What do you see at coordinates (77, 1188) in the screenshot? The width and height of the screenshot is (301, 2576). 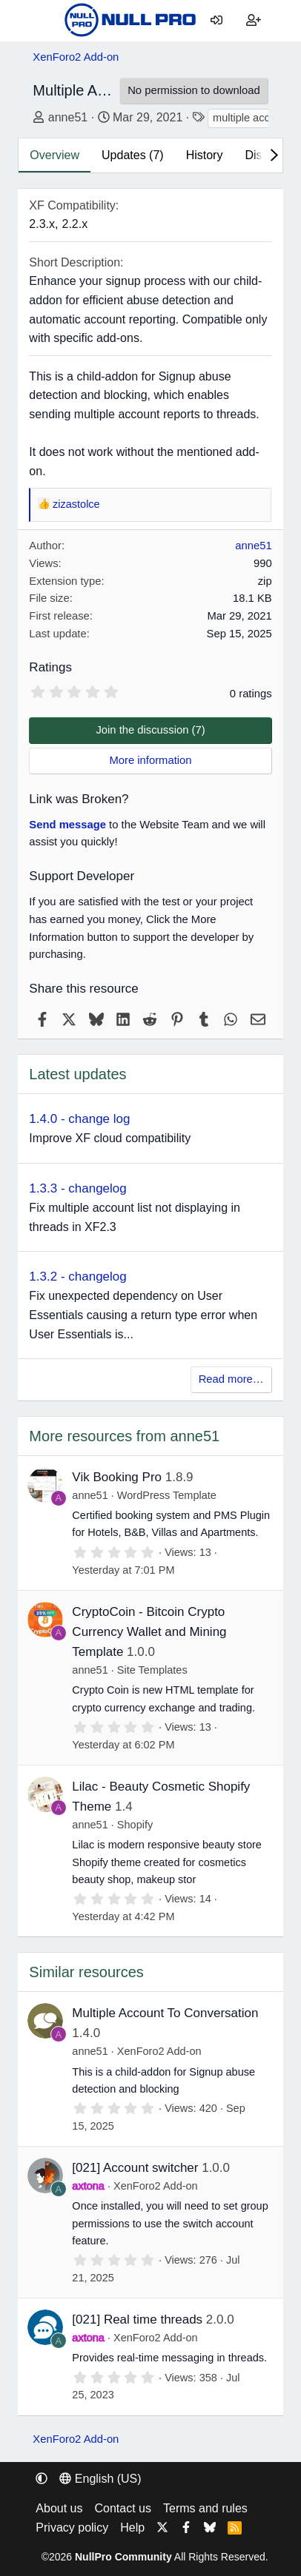 I see `1.3.3 - changelog` at bounding box center [77, 1188].